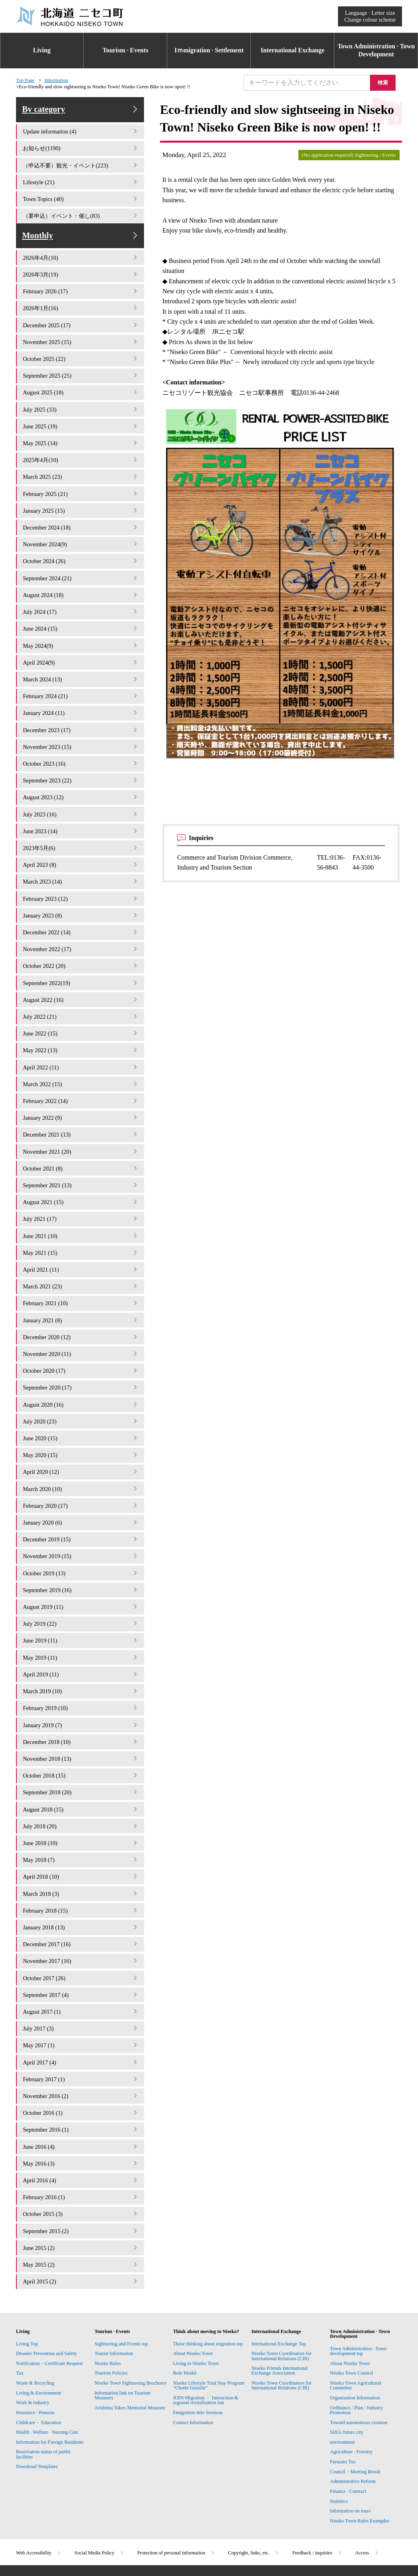 The height and width of the screenshot is (2576, 418). Describe the element at coordinates (80, 1834) in the screenshot. I see `April 2018 (10)` at that location.